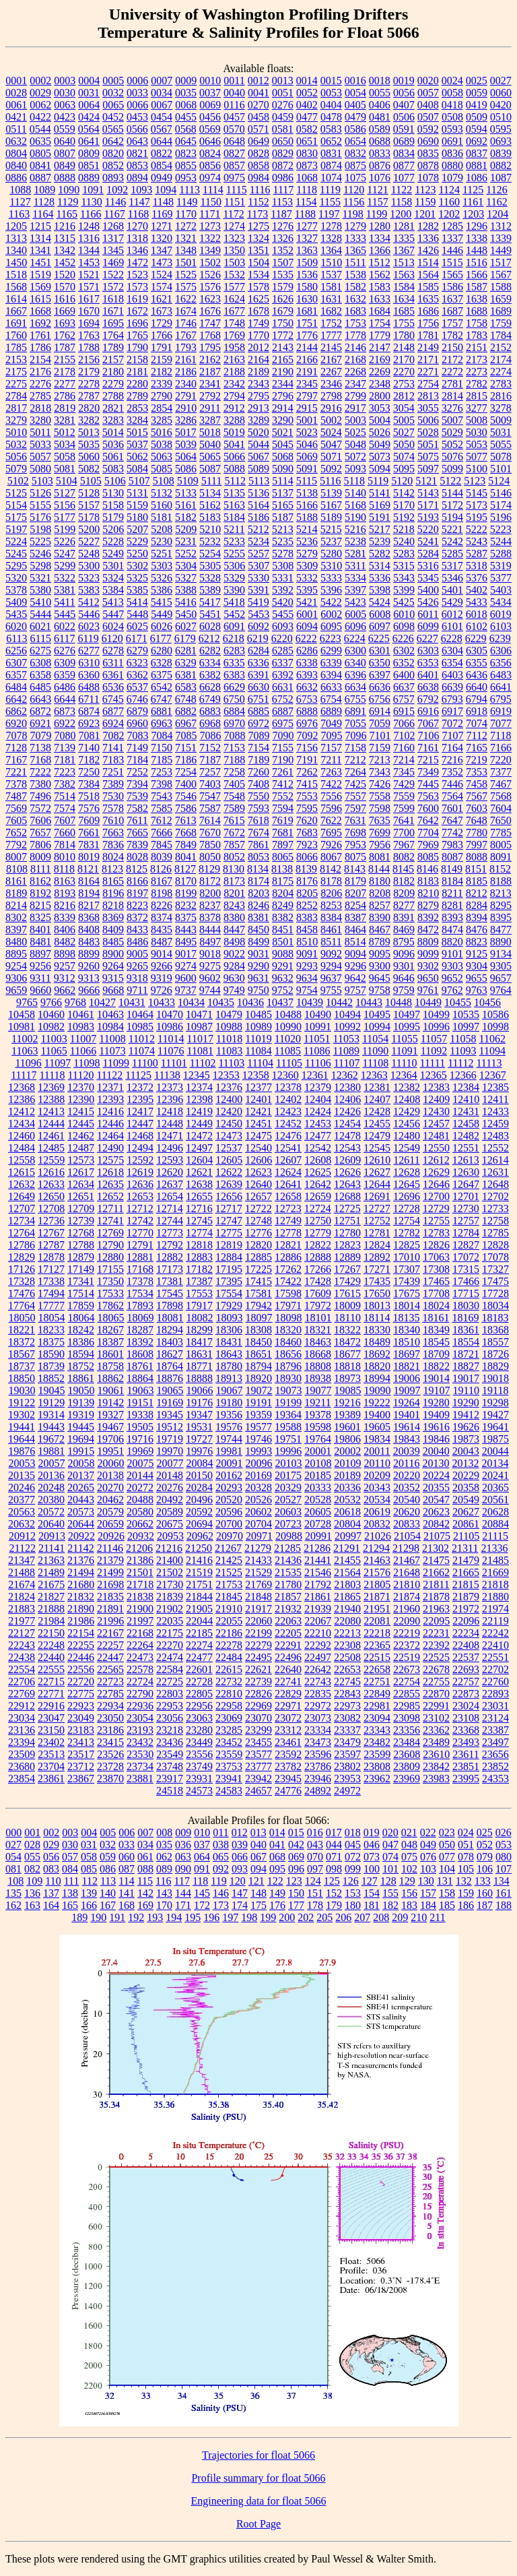 The image size is (517, 2576). Describe the element at coordinates (51, 1257) in the screenshot. I see `12878` at that location.